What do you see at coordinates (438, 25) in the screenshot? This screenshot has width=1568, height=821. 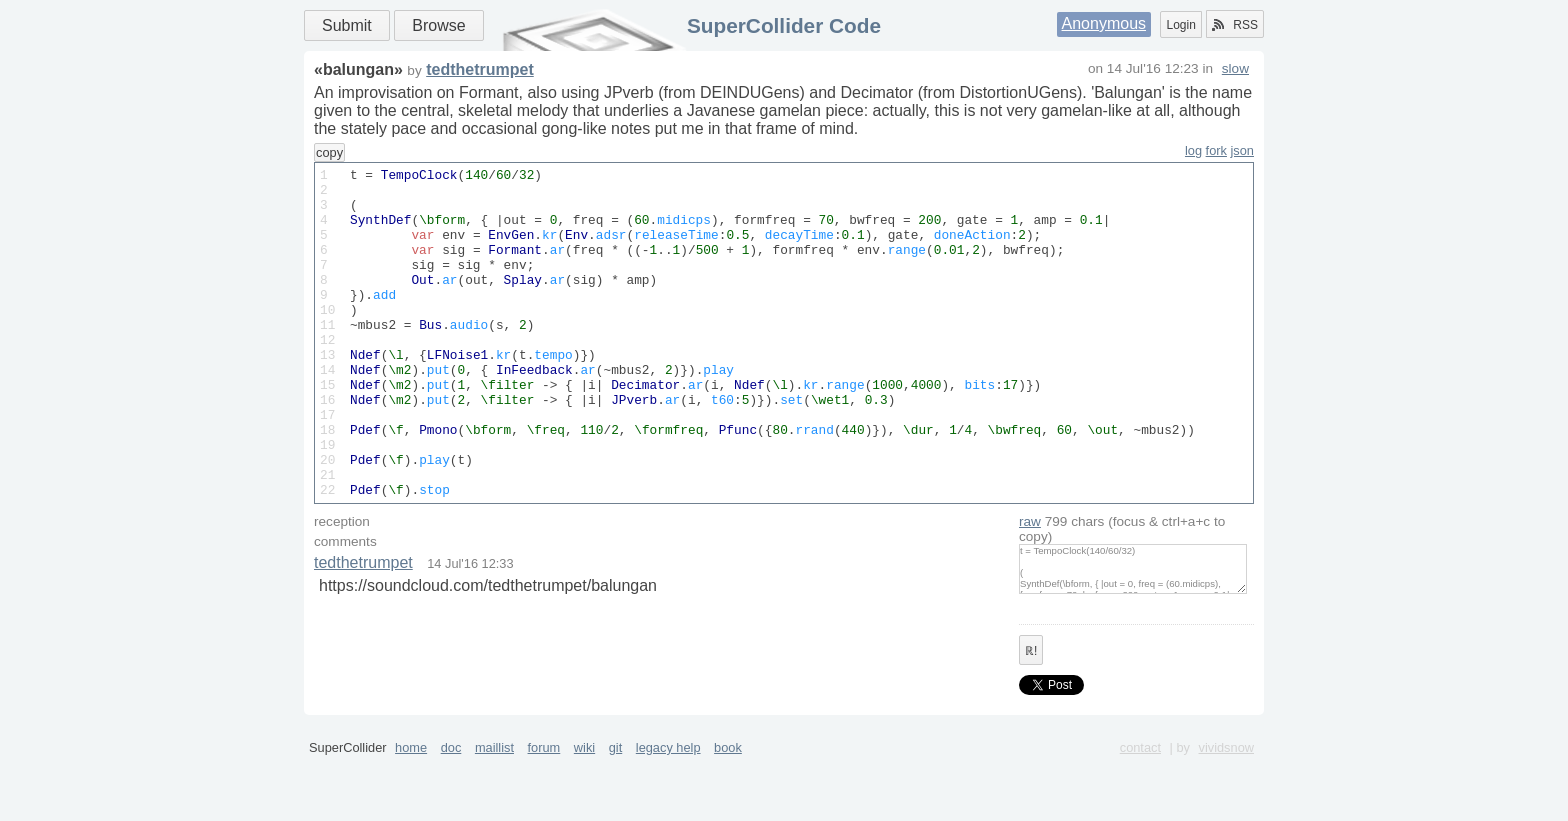 I see `Browse` at bounding box center [438, 25].